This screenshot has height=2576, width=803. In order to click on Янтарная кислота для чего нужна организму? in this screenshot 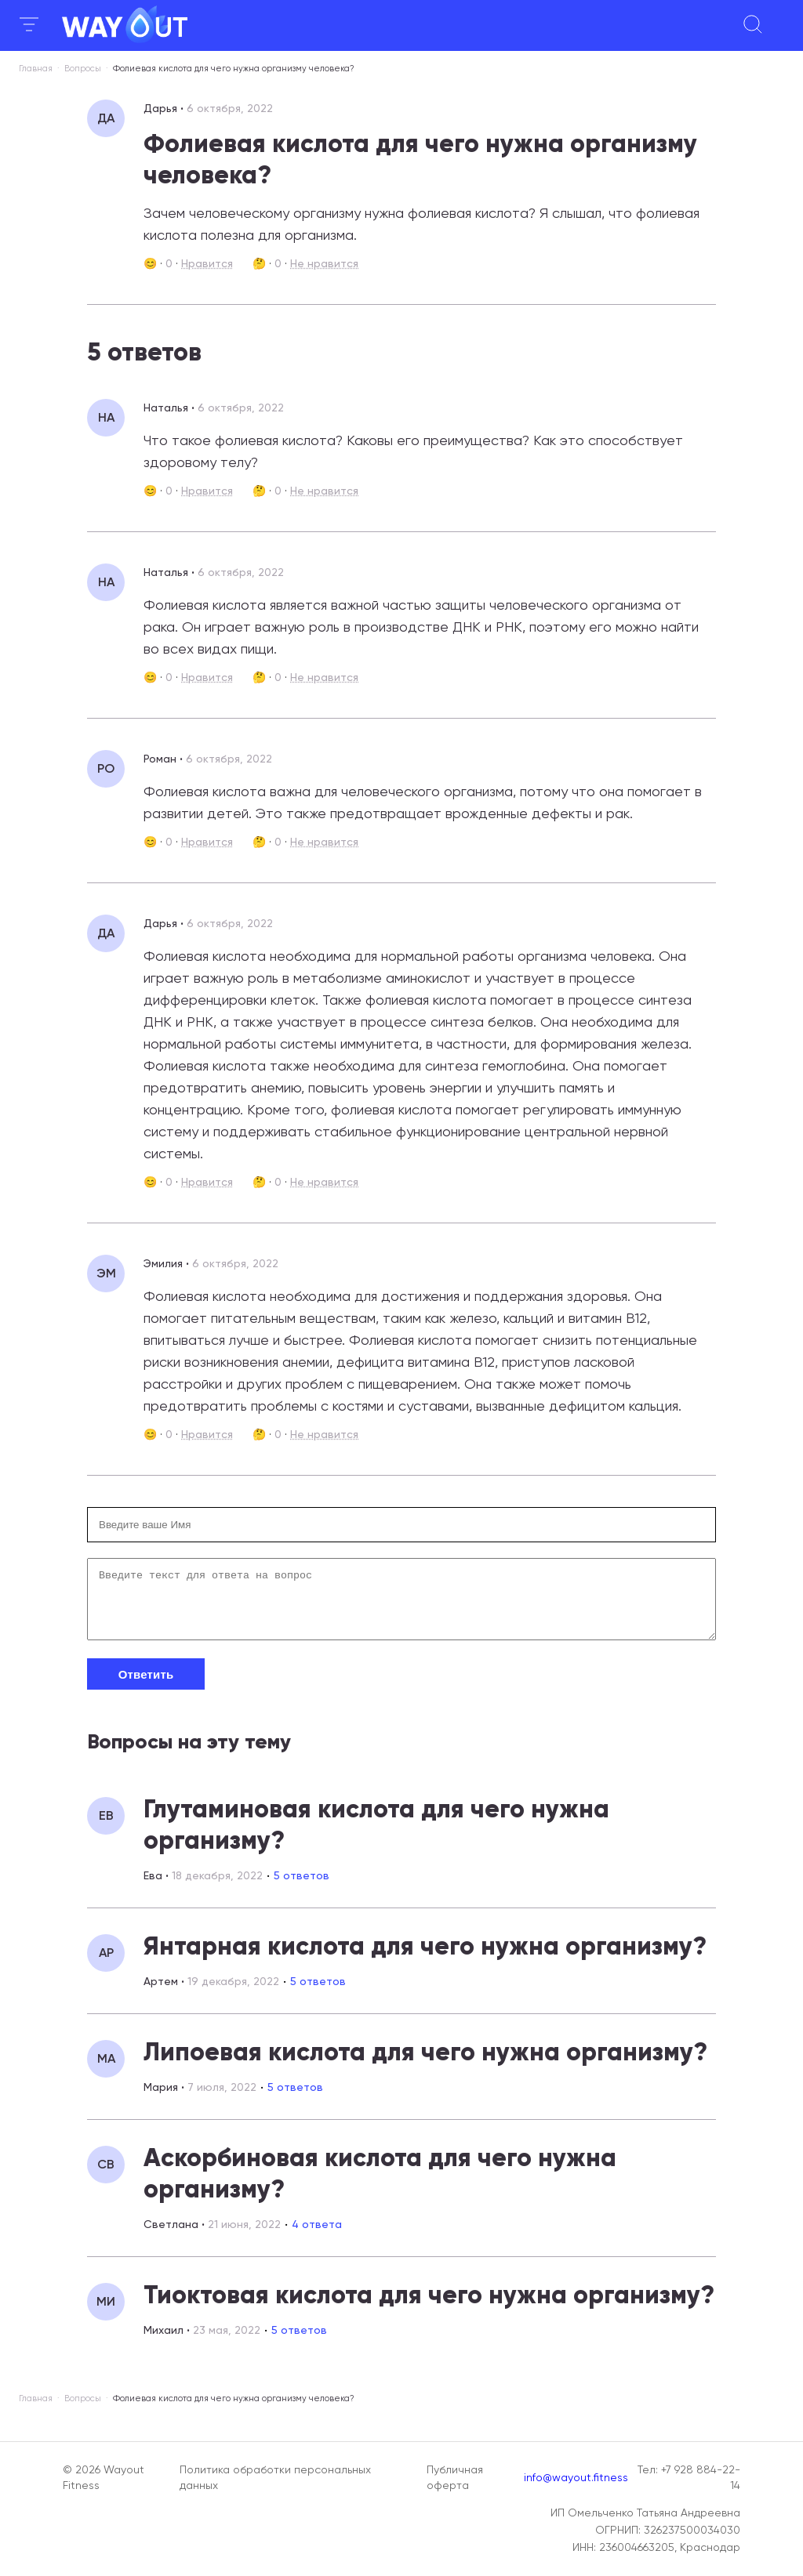, I will do `click(425, 1957)`.